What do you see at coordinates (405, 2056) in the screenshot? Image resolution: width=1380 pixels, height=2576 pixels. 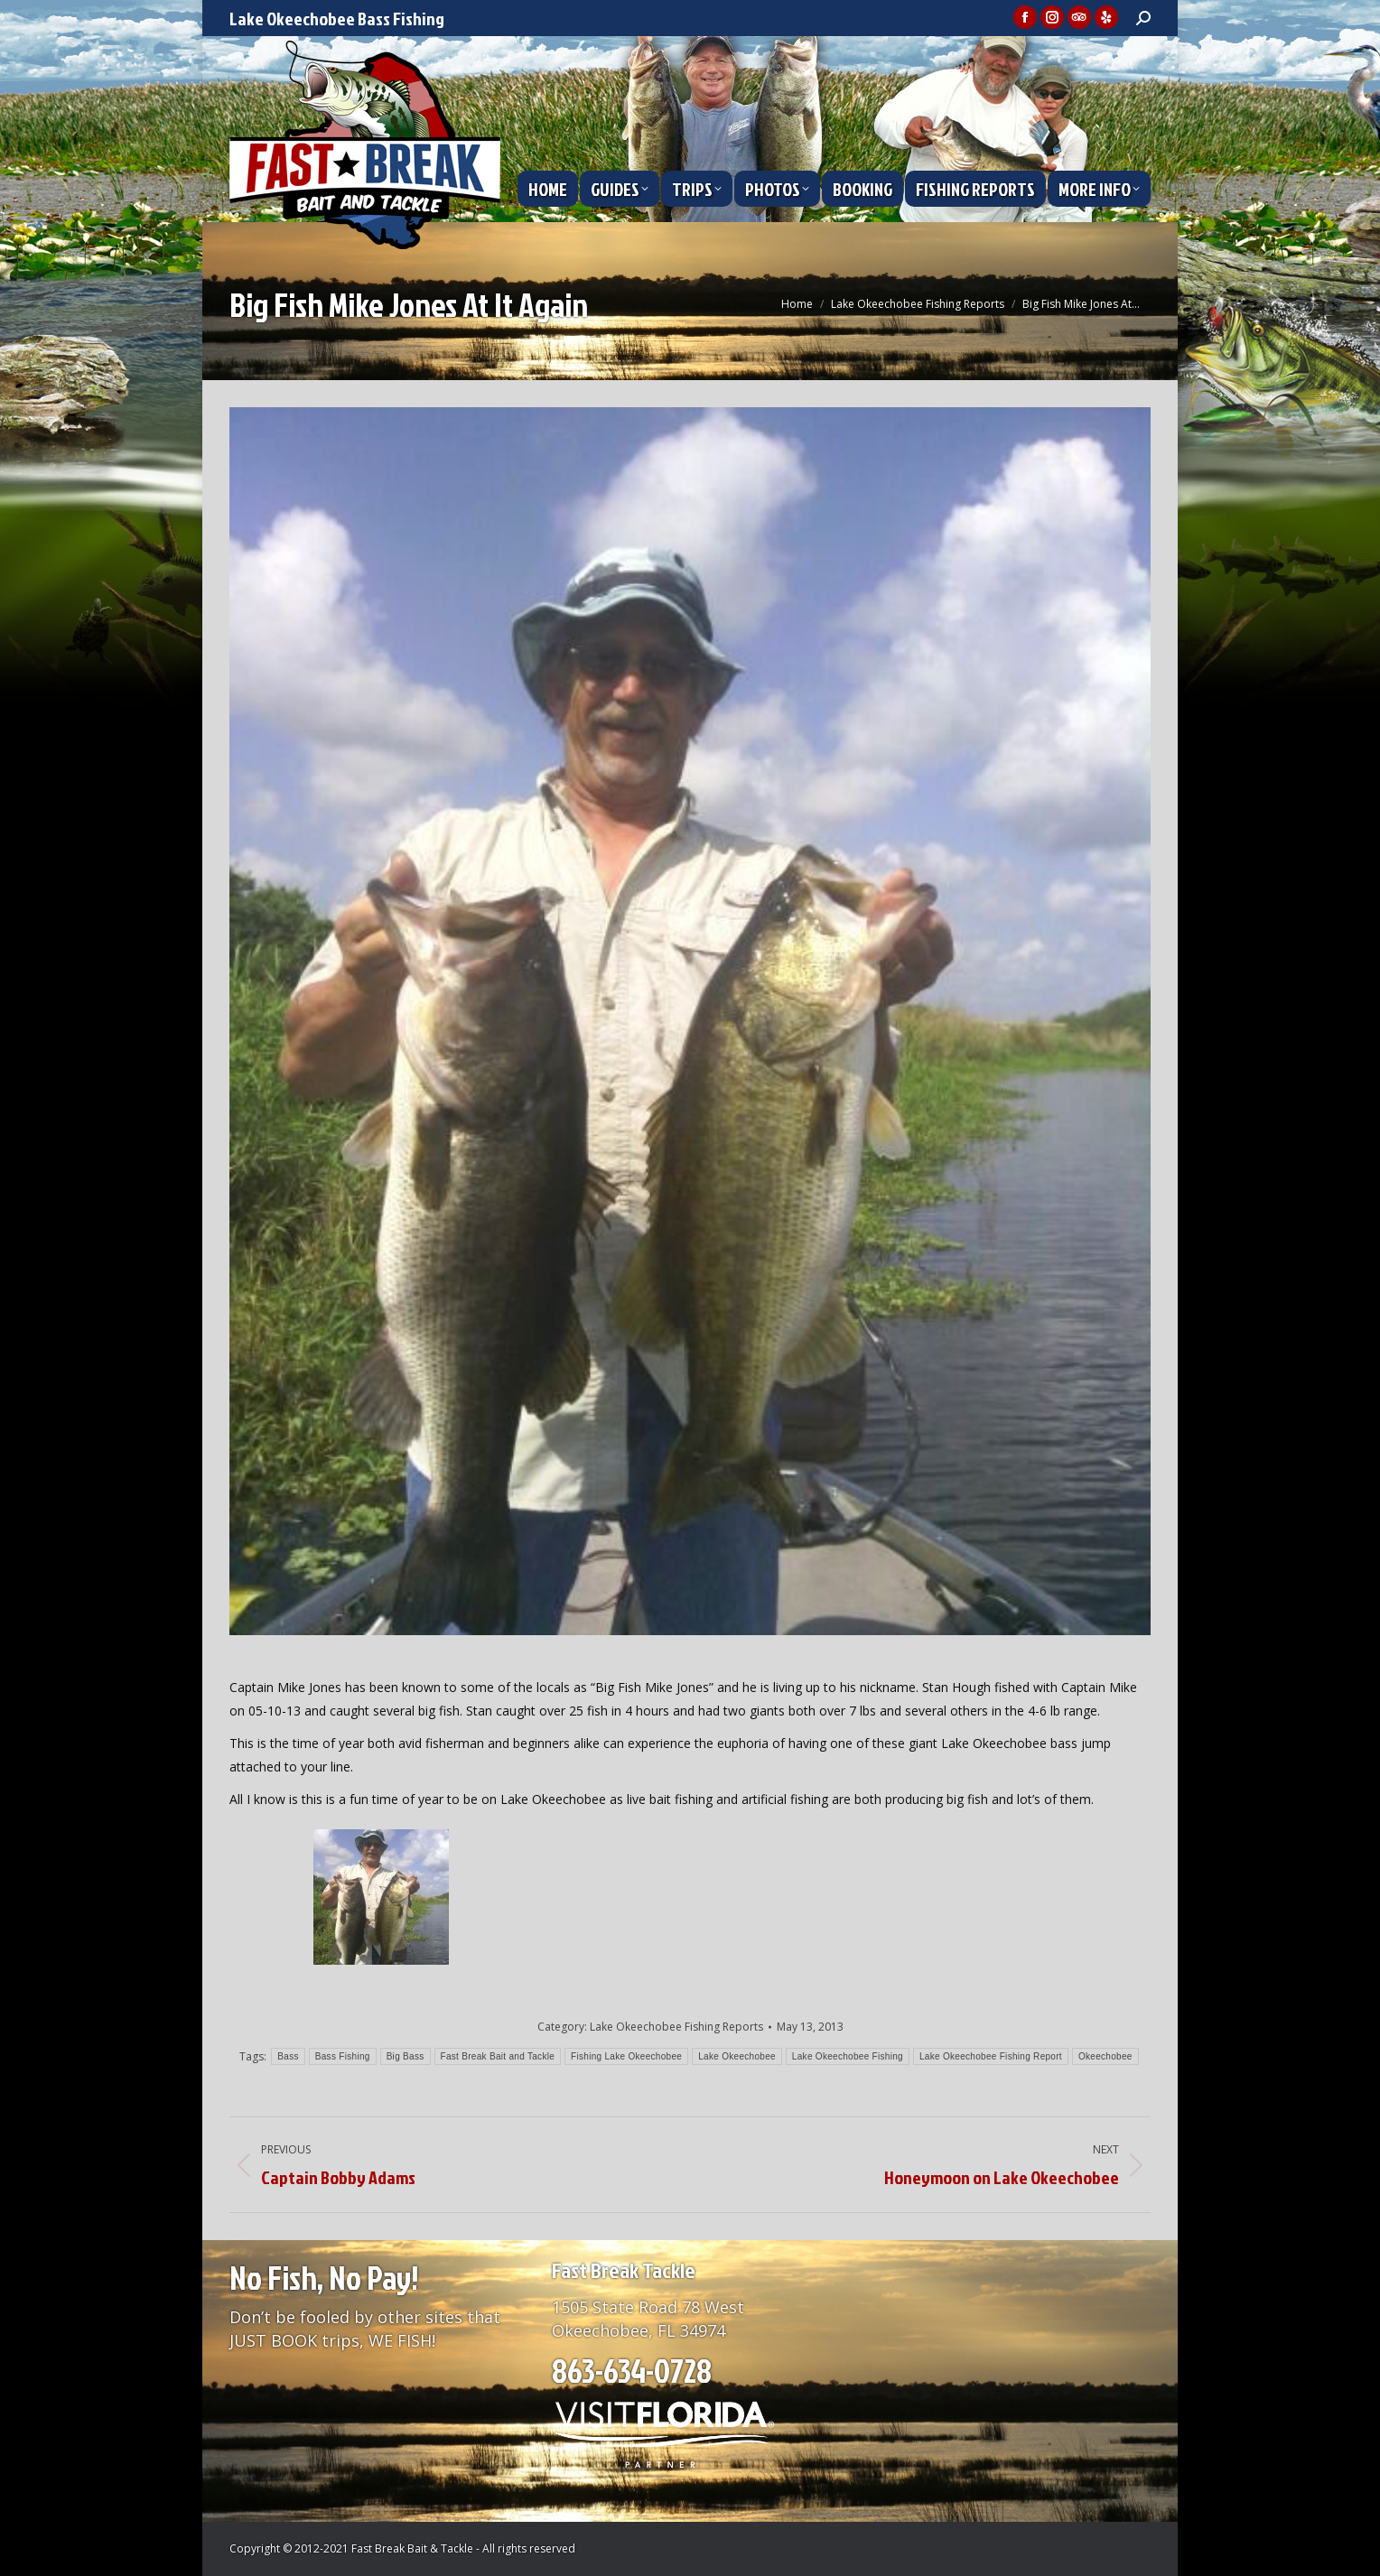 I see `Big Bass` at bounding box center [405, 2056].